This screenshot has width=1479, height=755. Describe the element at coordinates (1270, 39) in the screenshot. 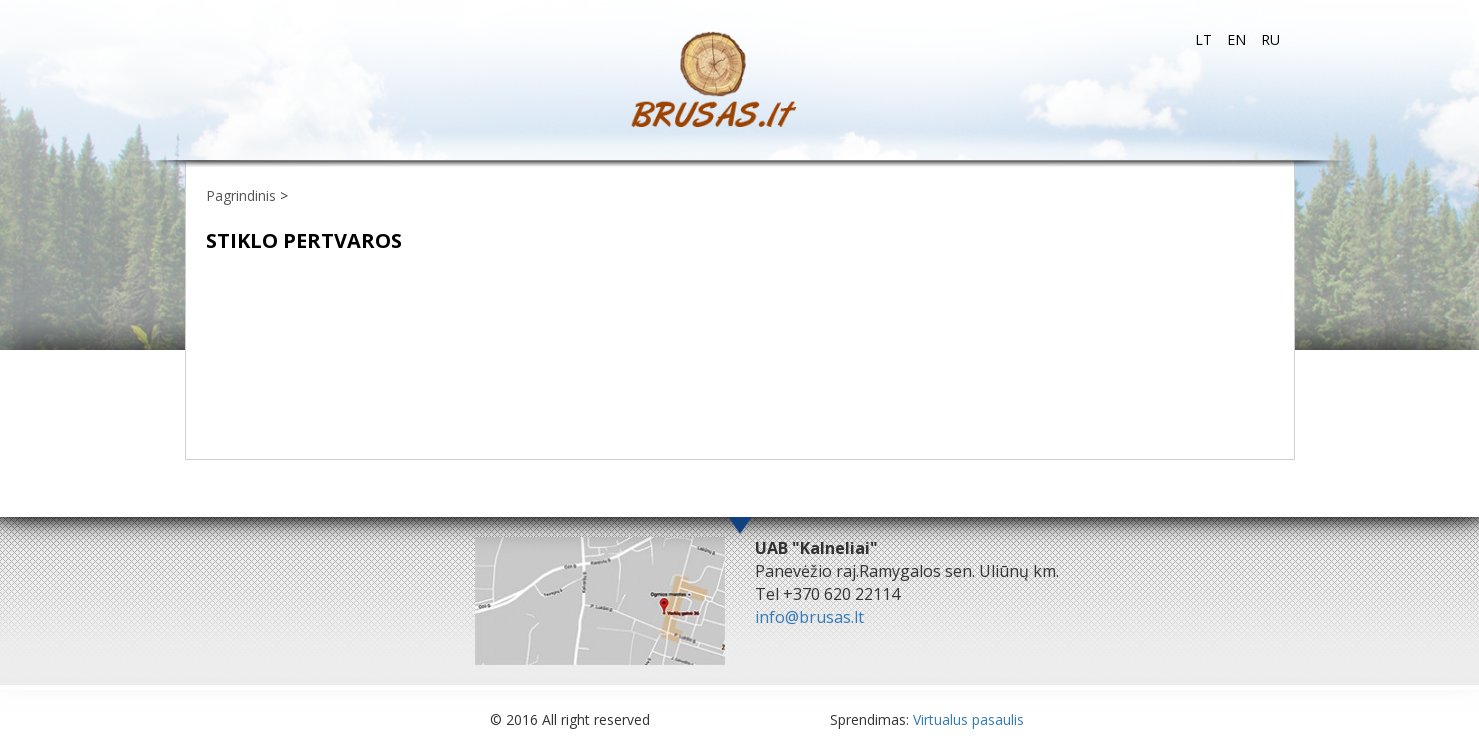

I see `ru` at that location.